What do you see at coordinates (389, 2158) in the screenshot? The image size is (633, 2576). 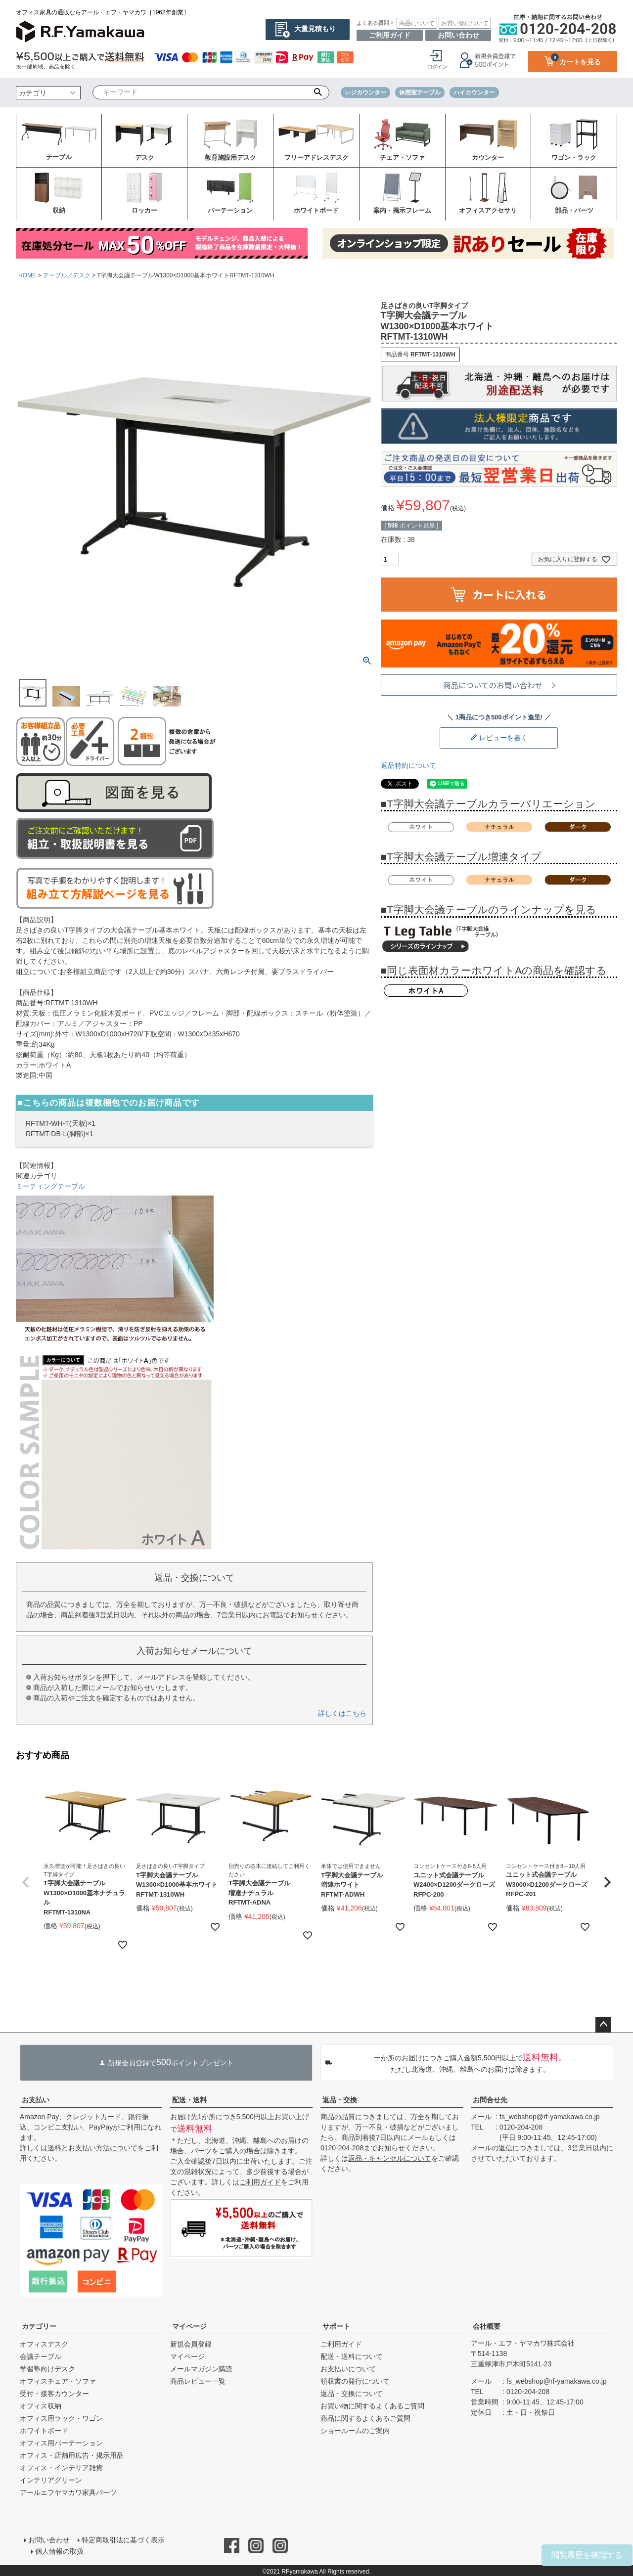 I see `返品・キャンセルについて` at bounding box center [389, 2158].